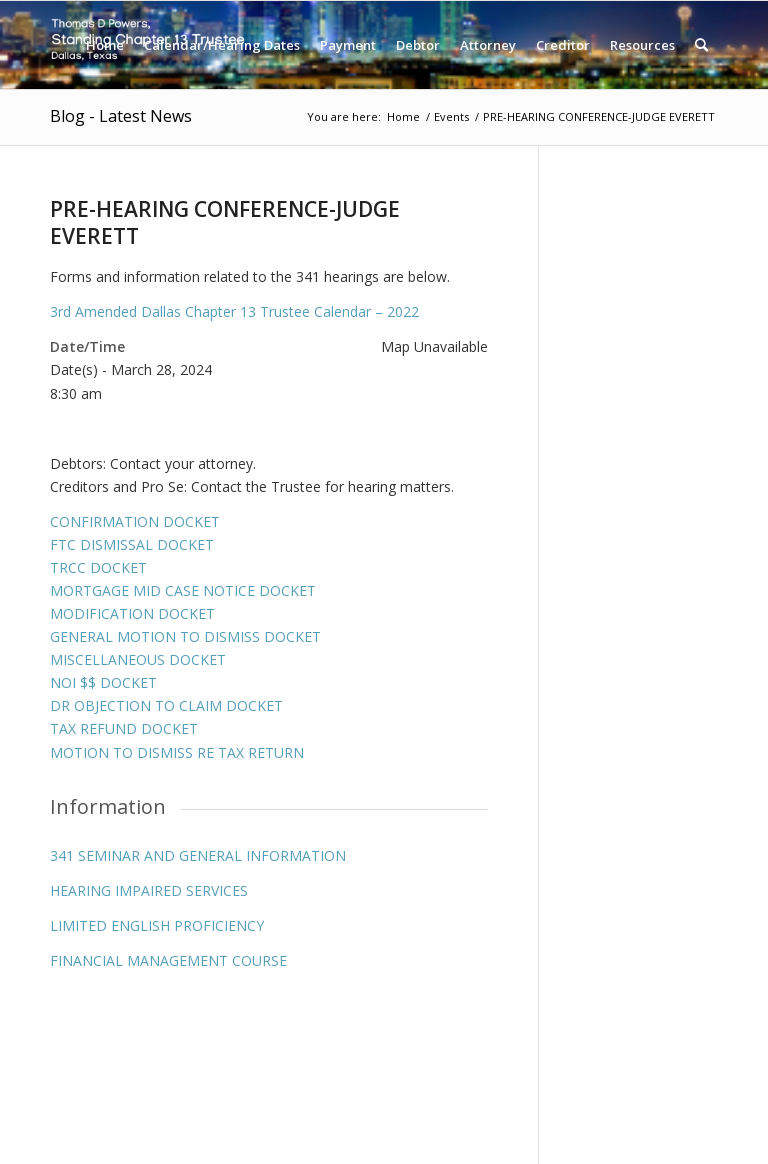 The height and width of the screenshot is (1164, 768). What do you see at coordinates (138, 659) in the screenshot?
I see `MISCELLANEOUS DOCKET` at bounding box center [138, 659].